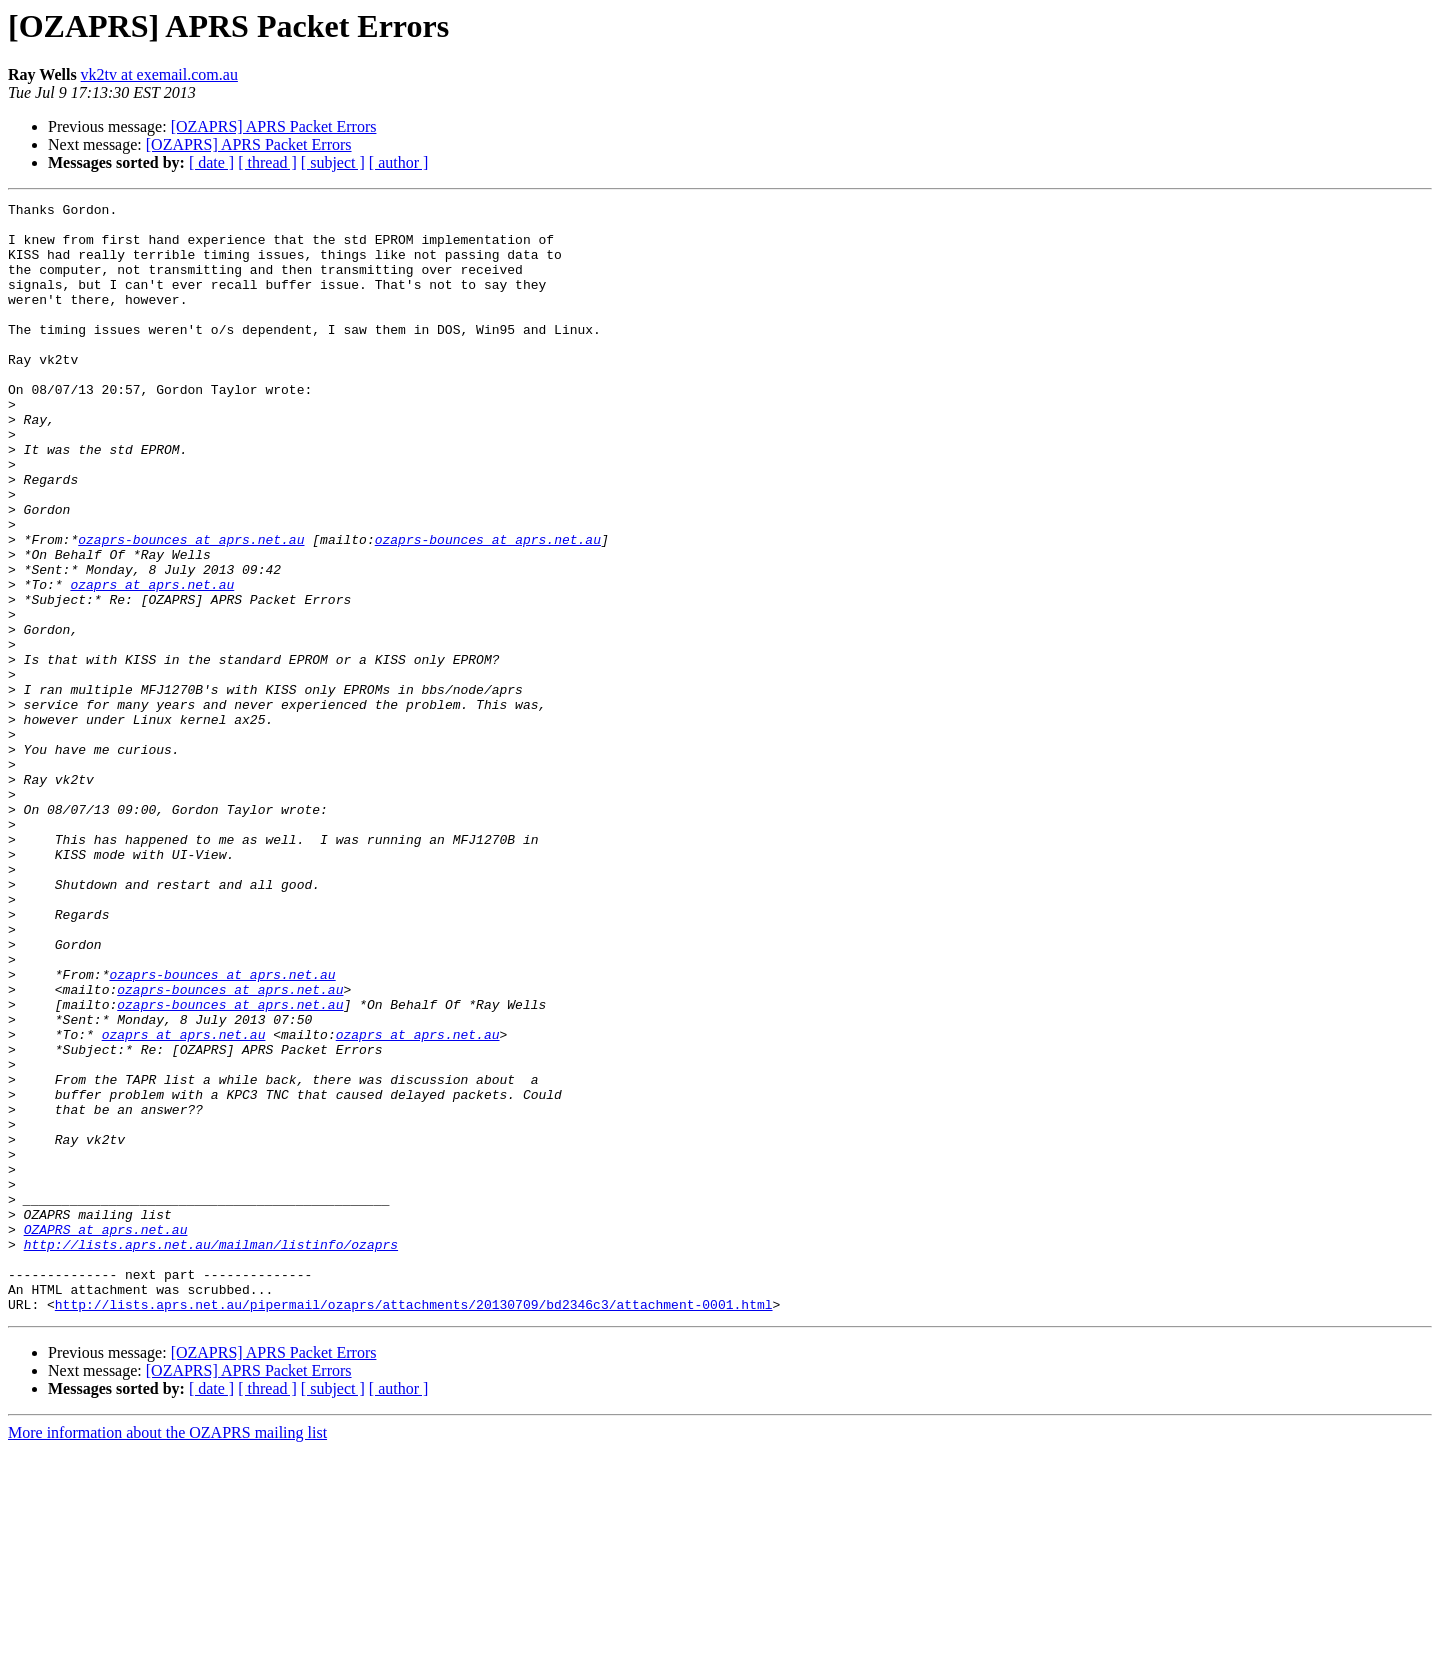  Describe the element at coordinates (159, 74) in the screenshot. I see `vk2tv at exemail.com.au` at that location.